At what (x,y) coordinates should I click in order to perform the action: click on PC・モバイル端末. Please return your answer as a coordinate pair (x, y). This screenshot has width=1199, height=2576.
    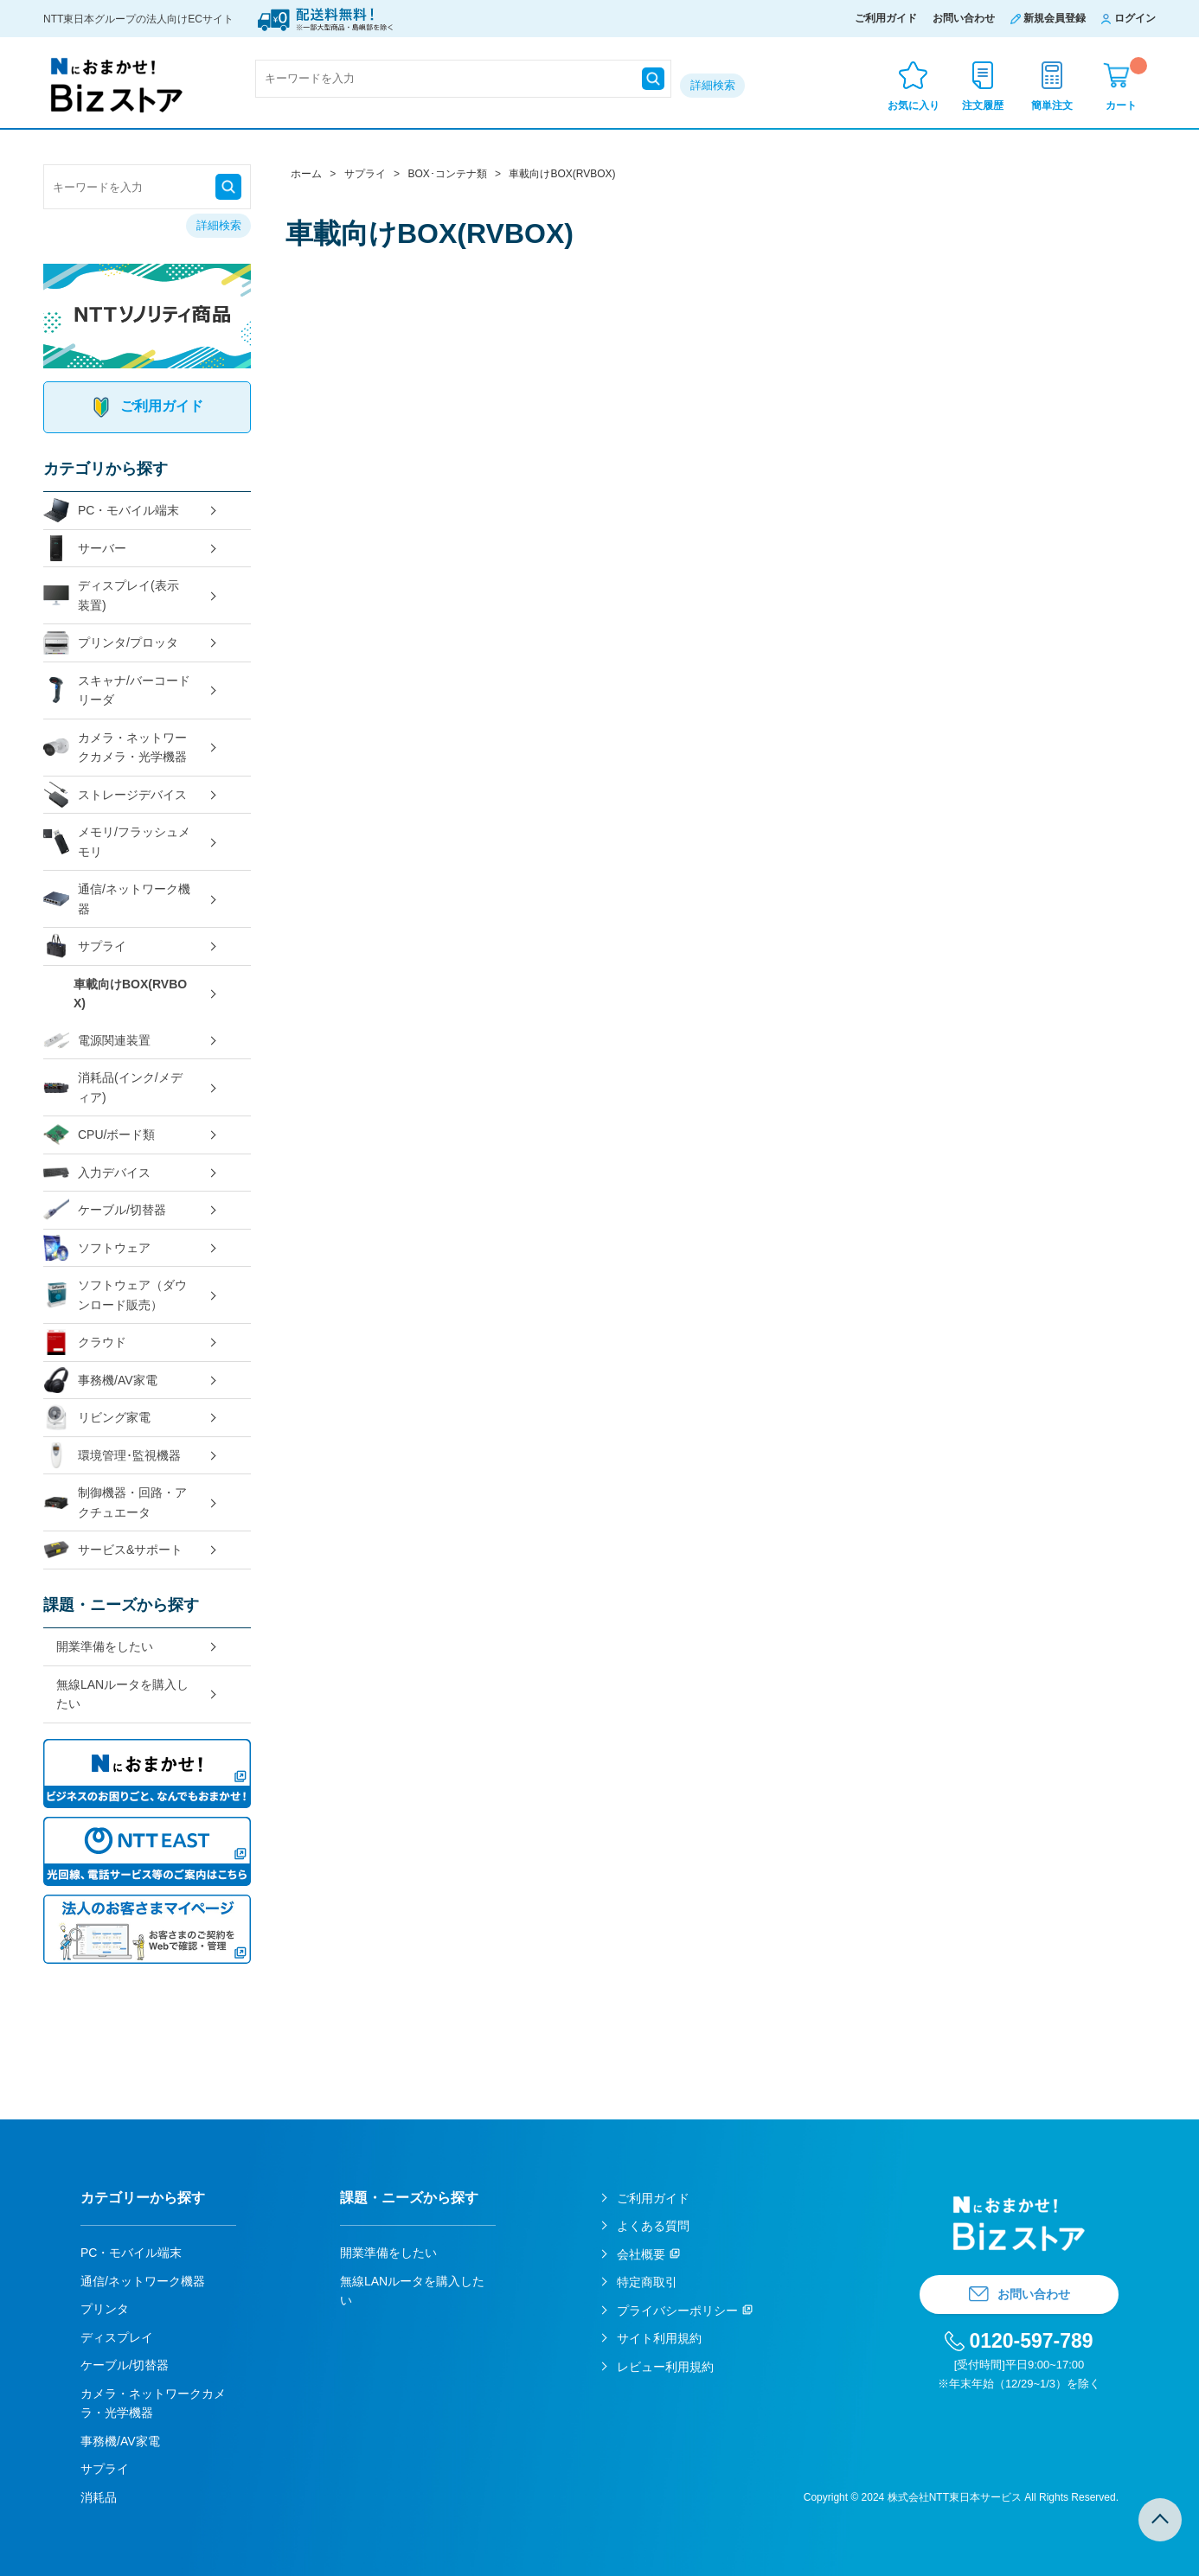
    Looking at the image, I should click on (111, 510).